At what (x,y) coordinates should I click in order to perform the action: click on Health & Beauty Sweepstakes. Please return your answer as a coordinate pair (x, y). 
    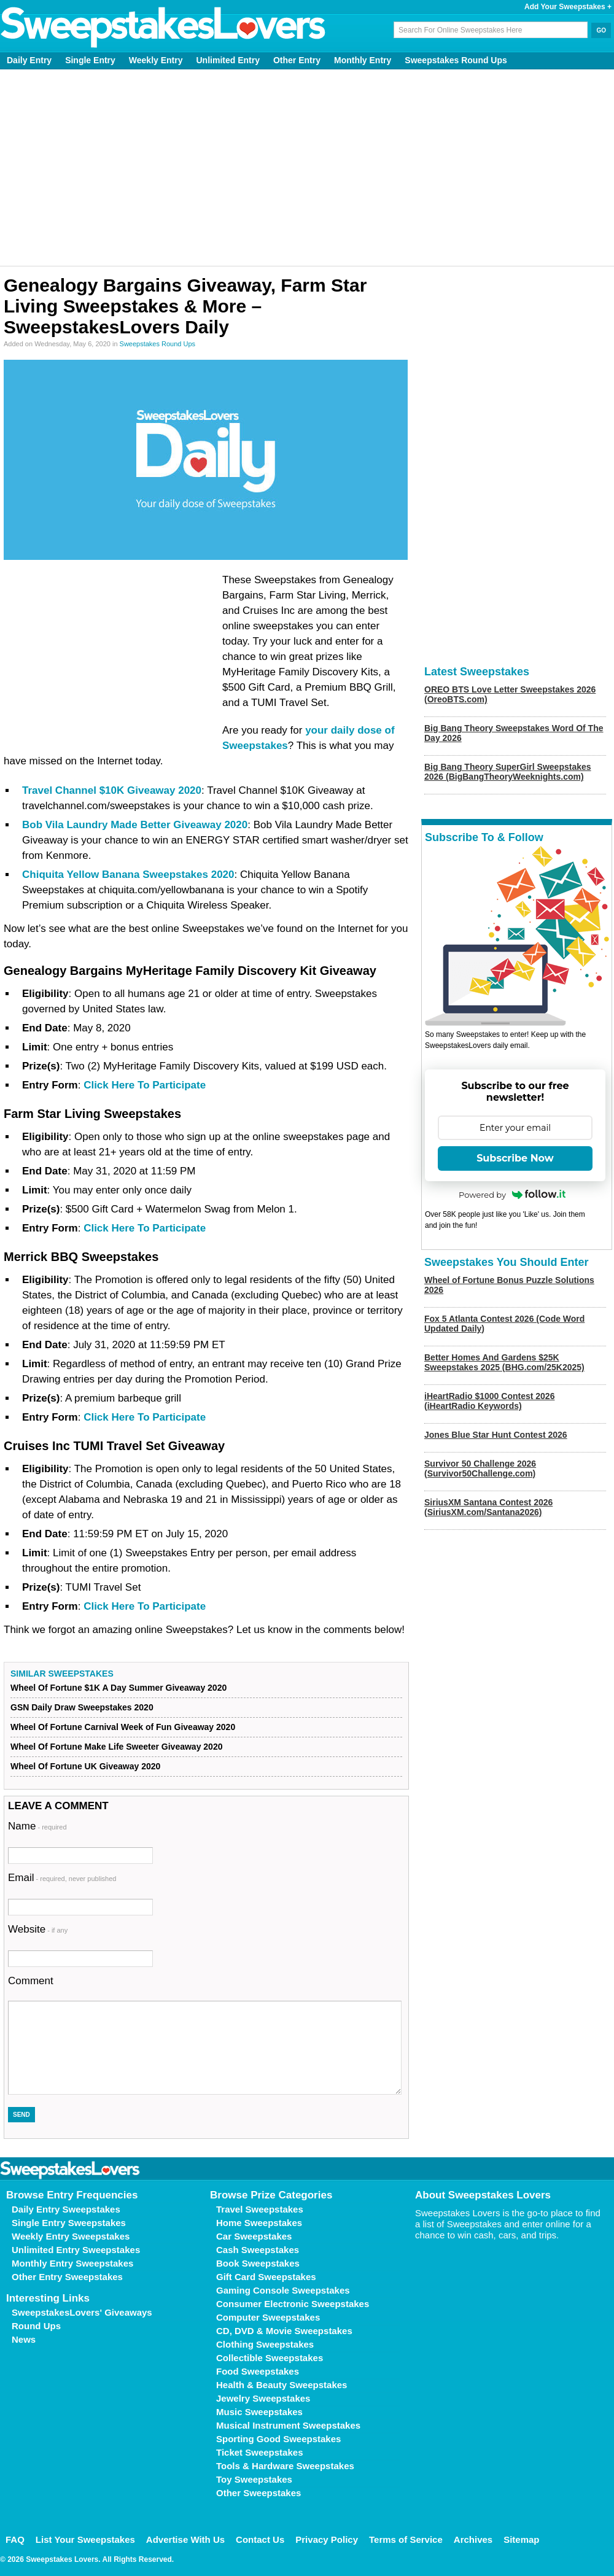
    Looking at the image, I should click on (281, 2385).